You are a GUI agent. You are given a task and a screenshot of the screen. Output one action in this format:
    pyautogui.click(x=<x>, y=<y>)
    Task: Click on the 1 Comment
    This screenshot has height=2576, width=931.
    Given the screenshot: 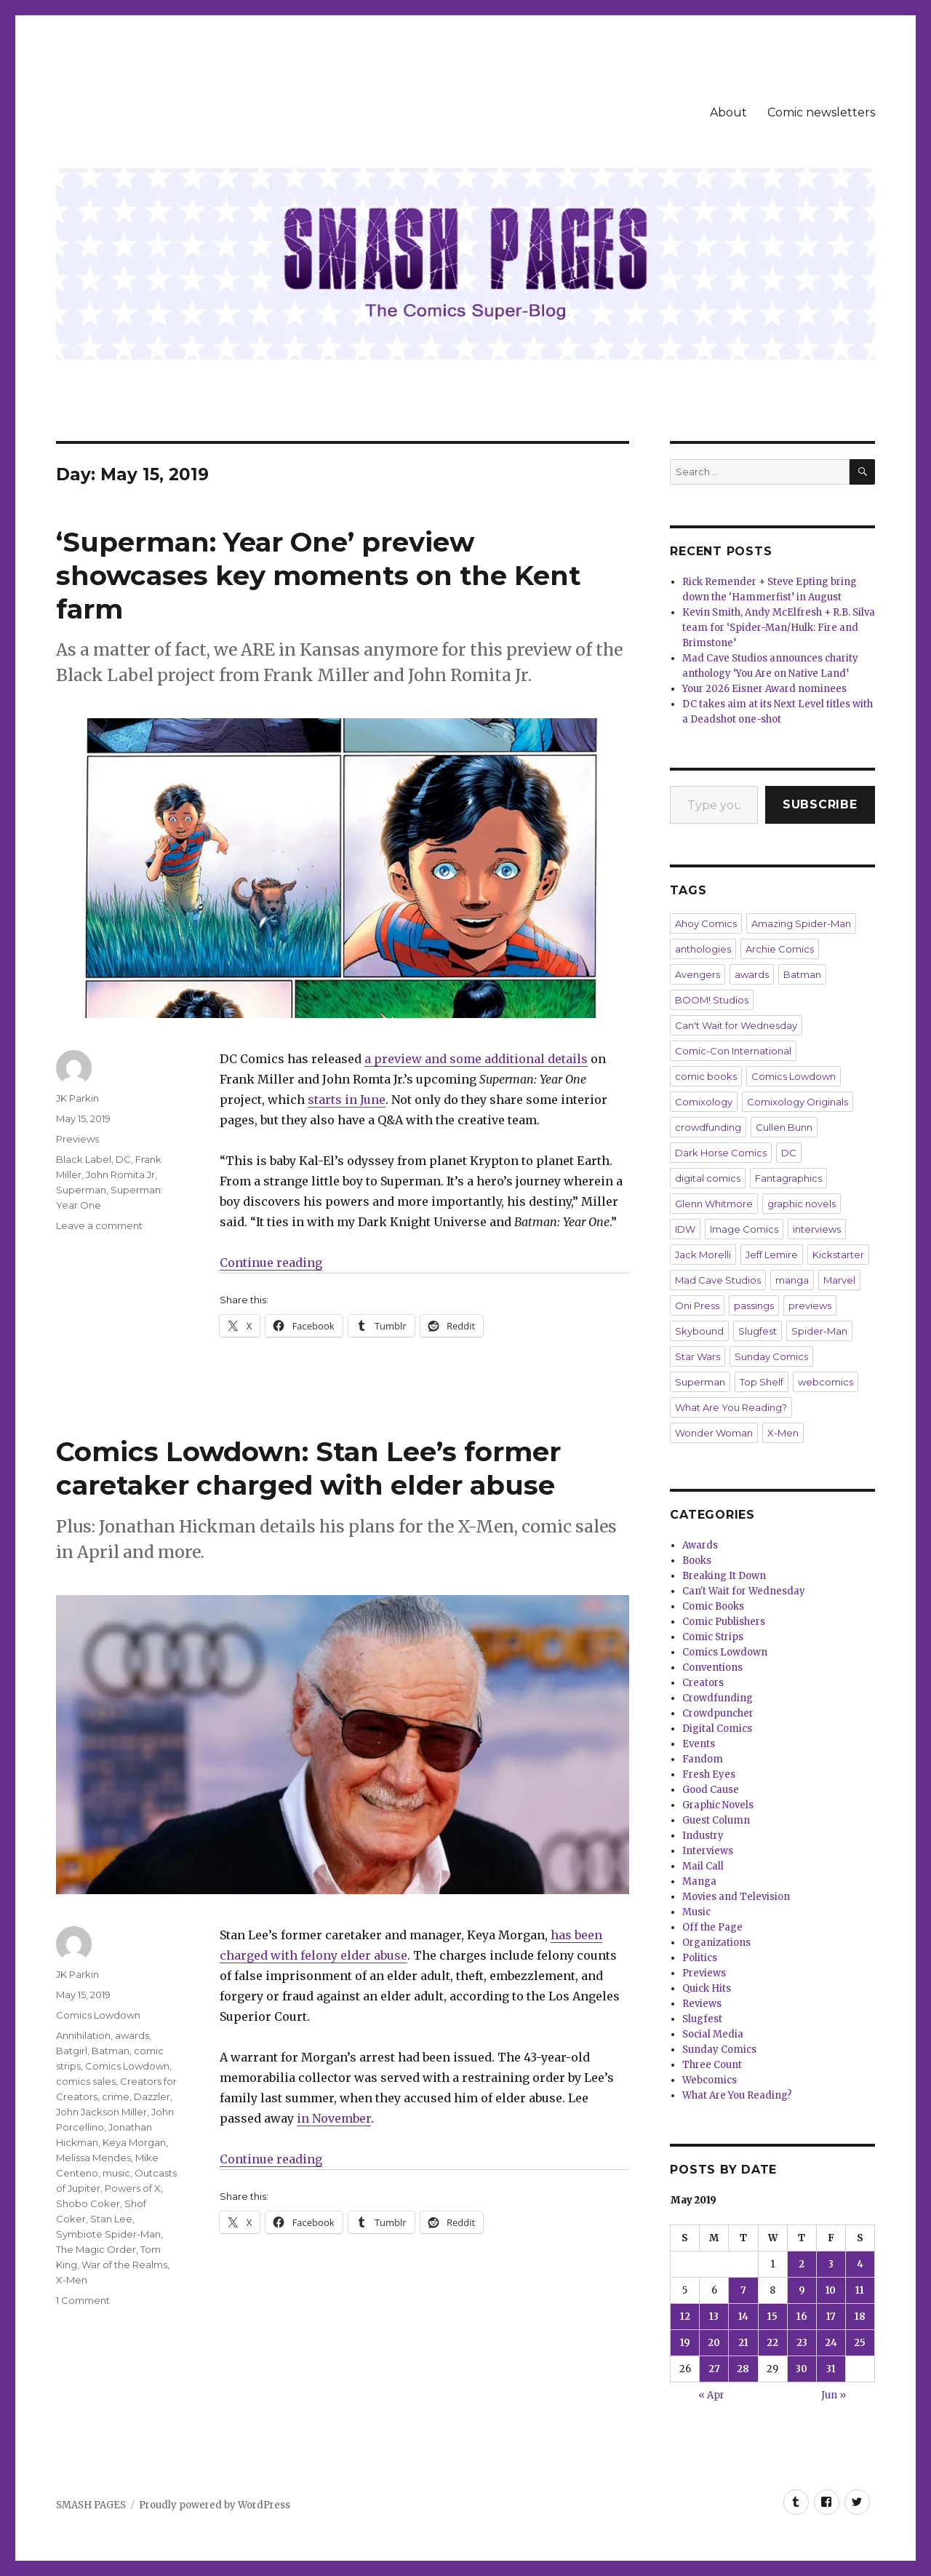 What is the action you would take?
    pyautogui.click(x=83, y=2300)
    